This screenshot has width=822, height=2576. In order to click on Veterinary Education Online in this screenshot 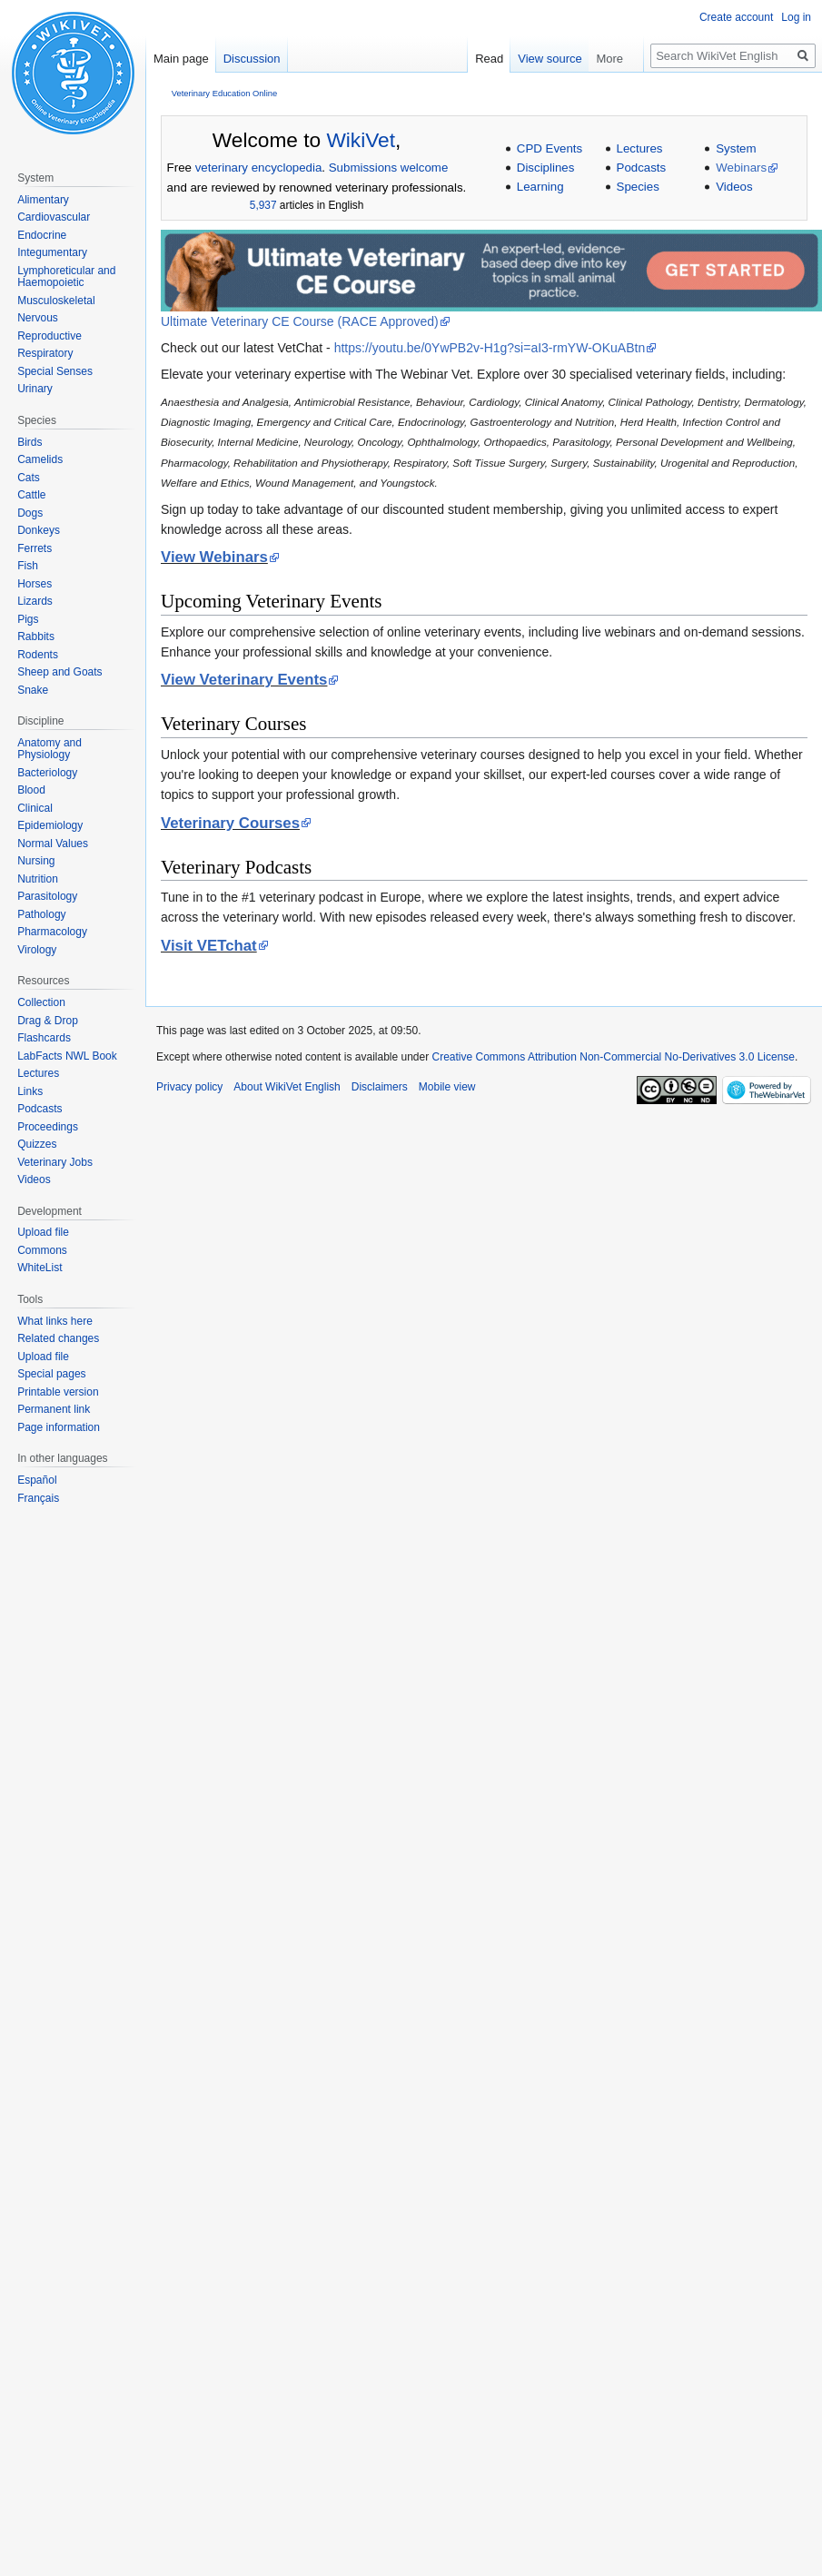, I will do `click(224, 93)`.